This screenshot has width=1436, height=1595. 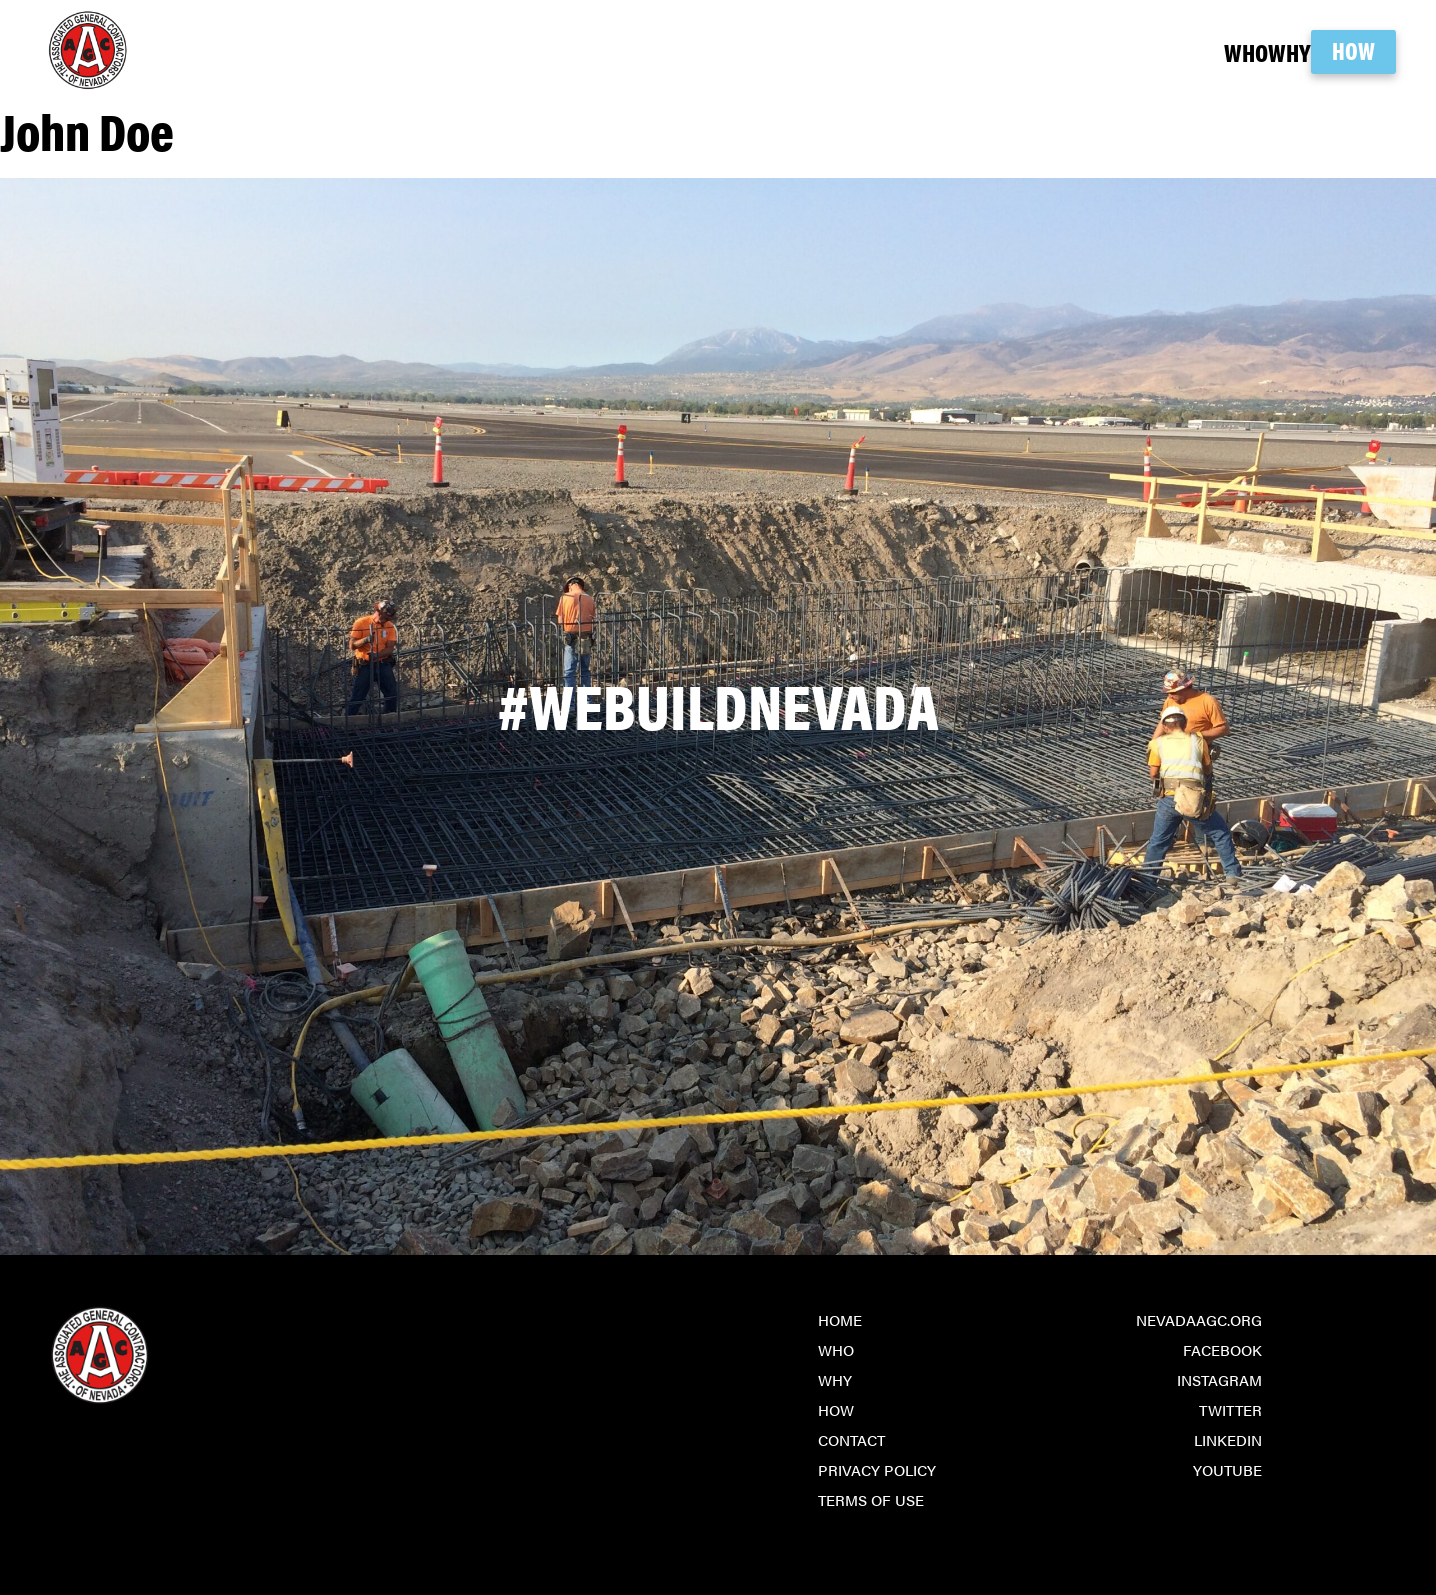 What do you see at coordinates (1159, 51) in the screenshot?
I see `Who` at bounding box center [1159, 51].